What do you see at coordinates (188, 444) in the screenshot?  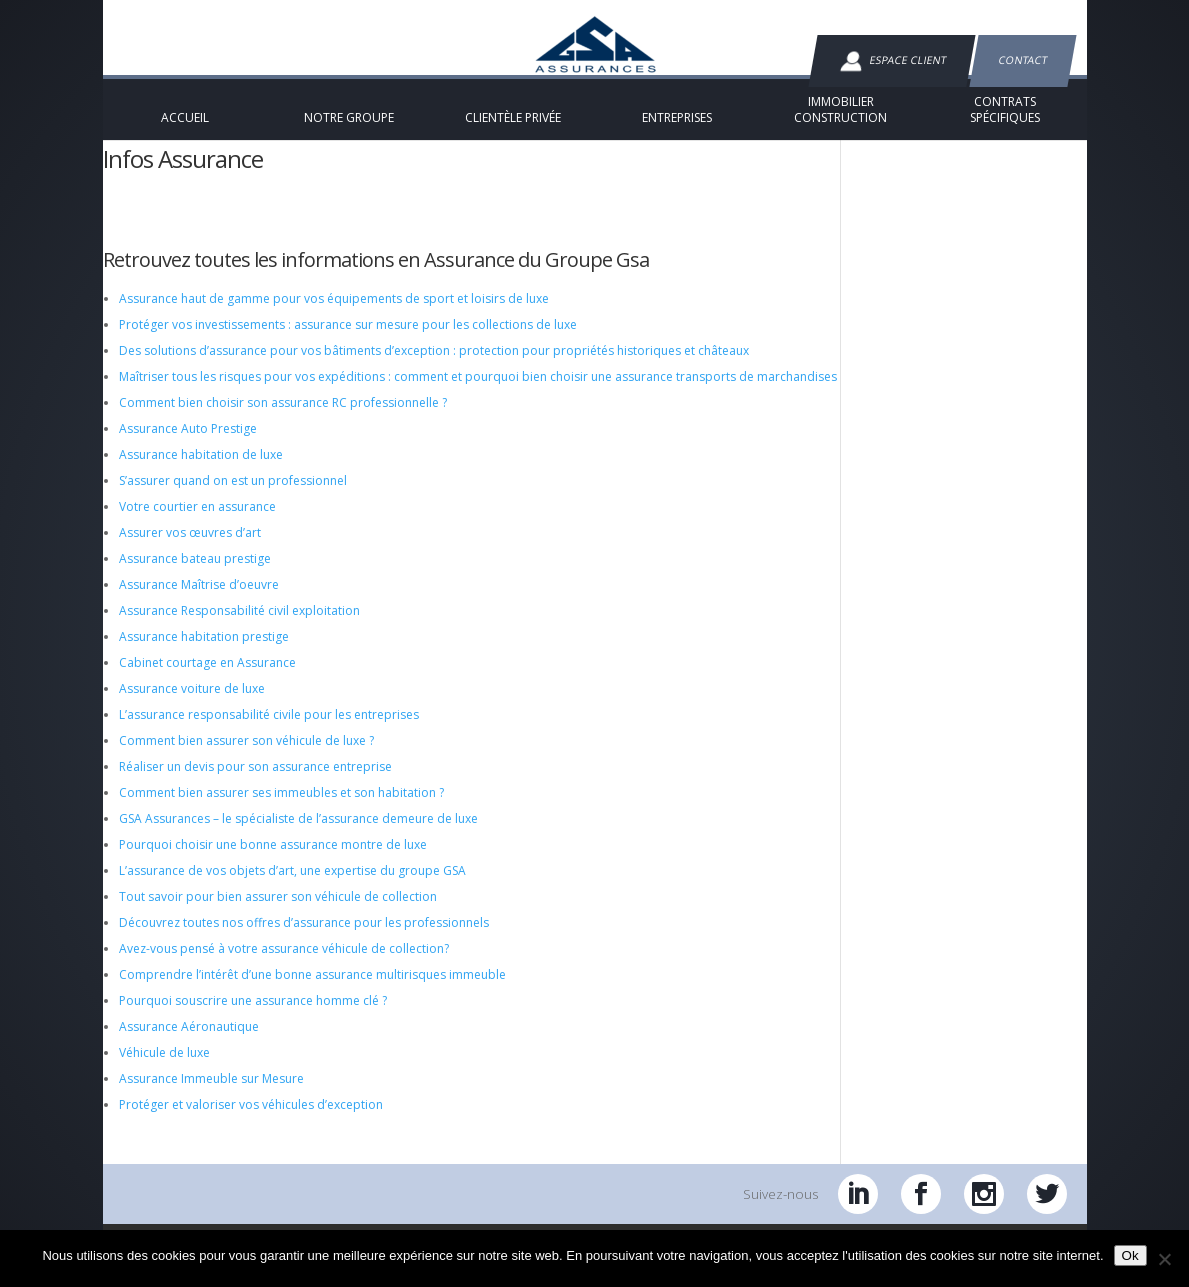 I see `Assurance Auto Prestige` at bounding box center [188, 444].